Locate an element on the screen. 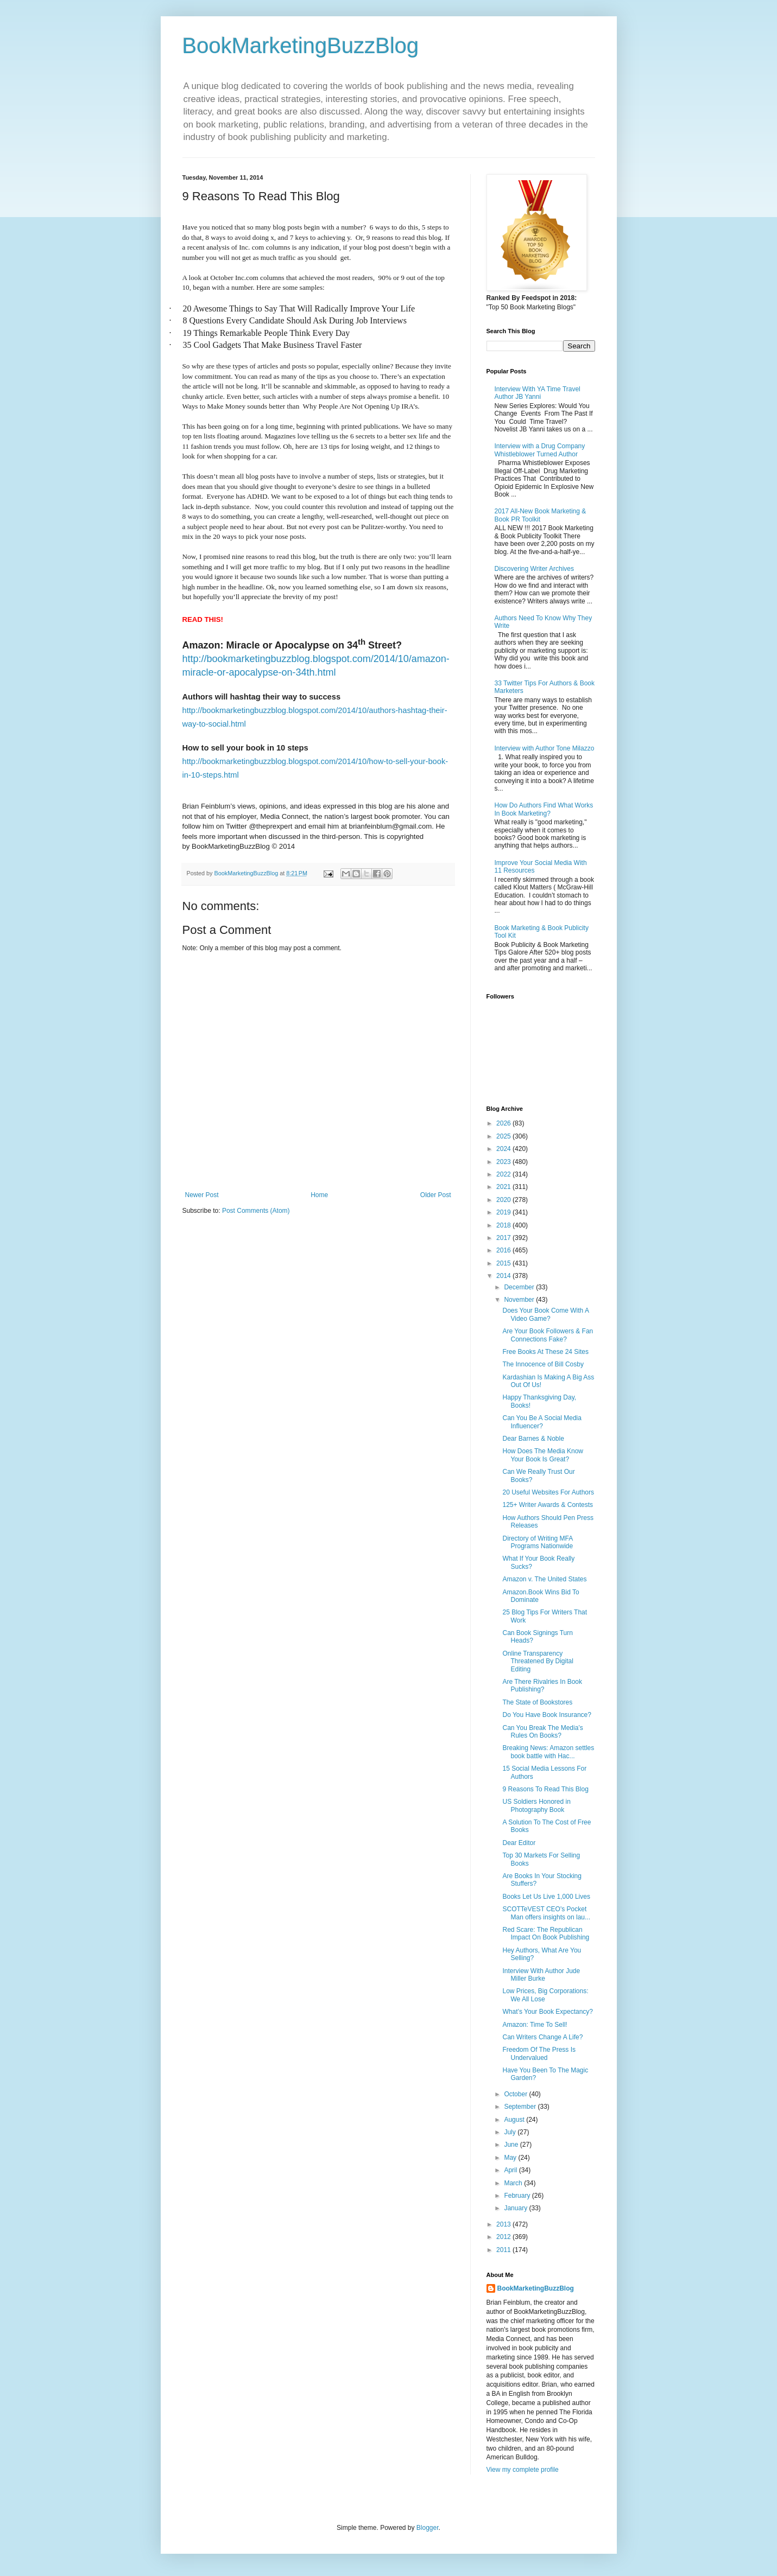 The width and height of the screenshot is (777, 2576). Amazon v. The United States is located at coordinates (544, 1579).